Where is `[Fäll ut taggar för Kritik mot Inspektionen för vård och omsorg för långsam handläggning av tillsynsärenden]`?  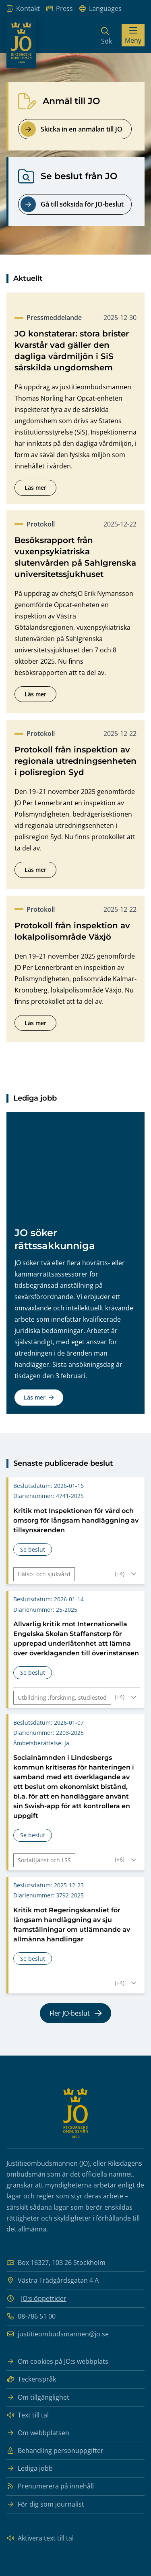
[Fäll ut taggar för Kritik mot Inspektionen för vård och omsorg för långsam handläggning av tillsynsärenden] is located at coordinates (127, 1586).